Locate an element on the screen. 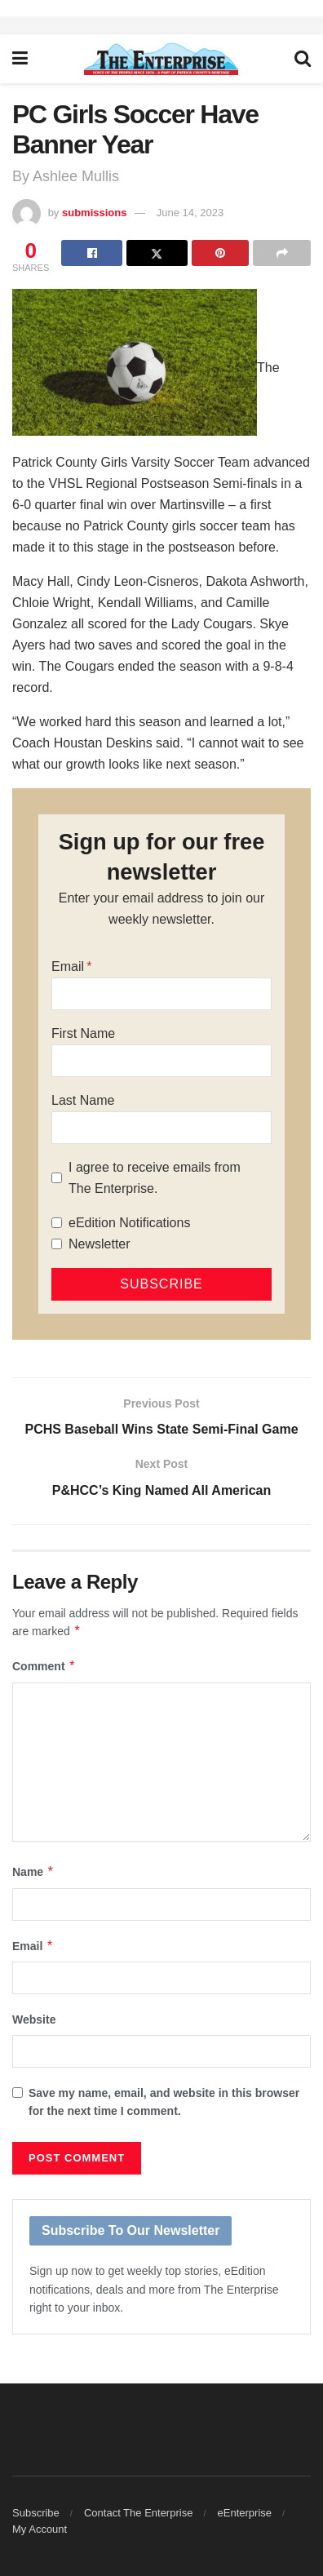 This screenshot has height=2576, width=323. June 14, 2023 is located at coordinates (190, 212).